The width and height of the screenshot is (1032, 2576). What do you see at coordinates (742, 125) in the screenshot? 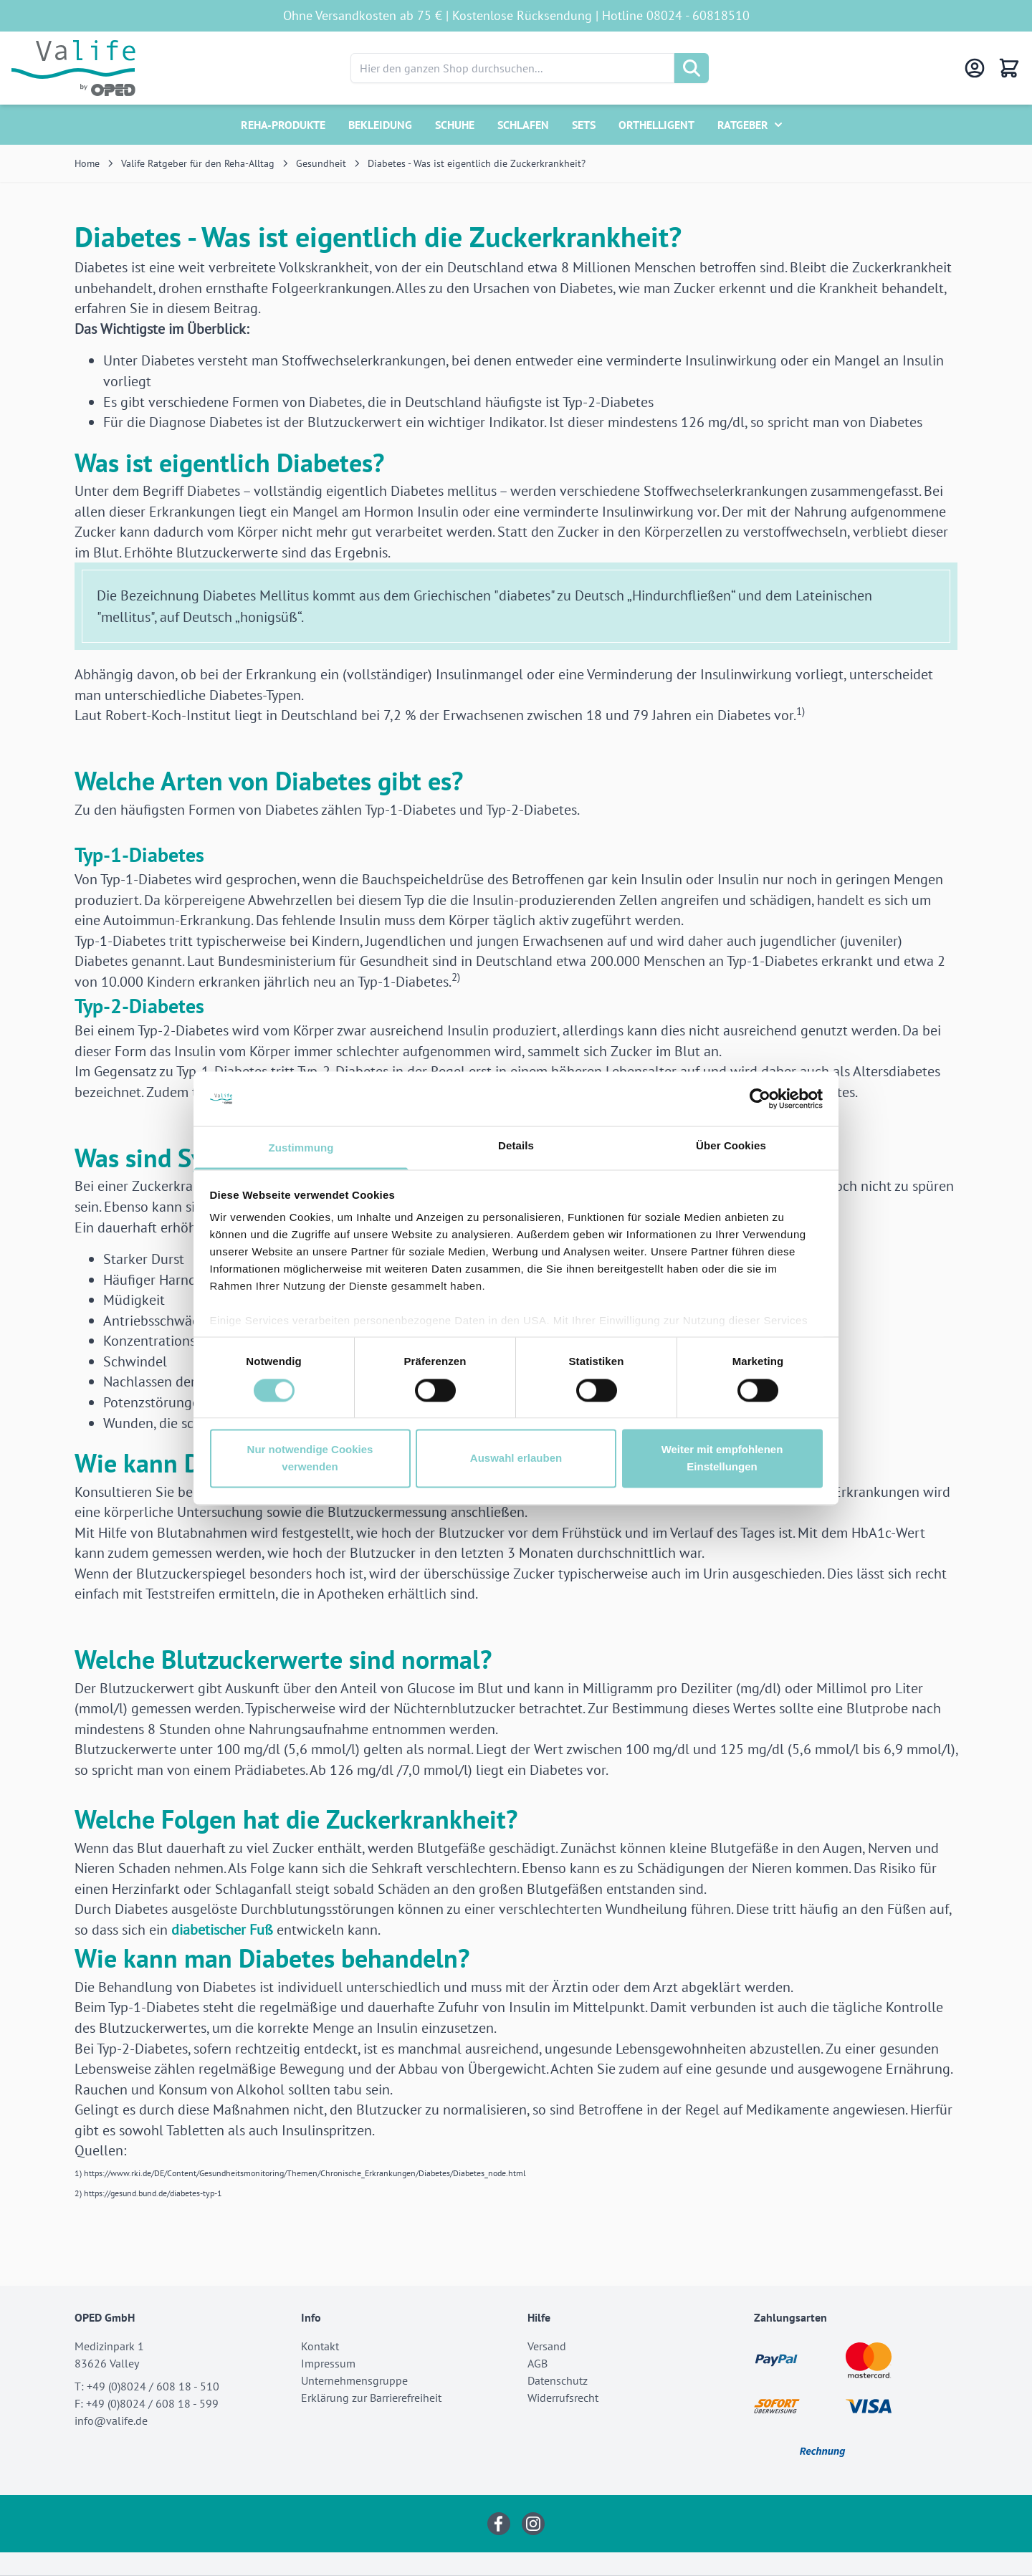
I see `Ratgeber` at bounding box center [742, 125].